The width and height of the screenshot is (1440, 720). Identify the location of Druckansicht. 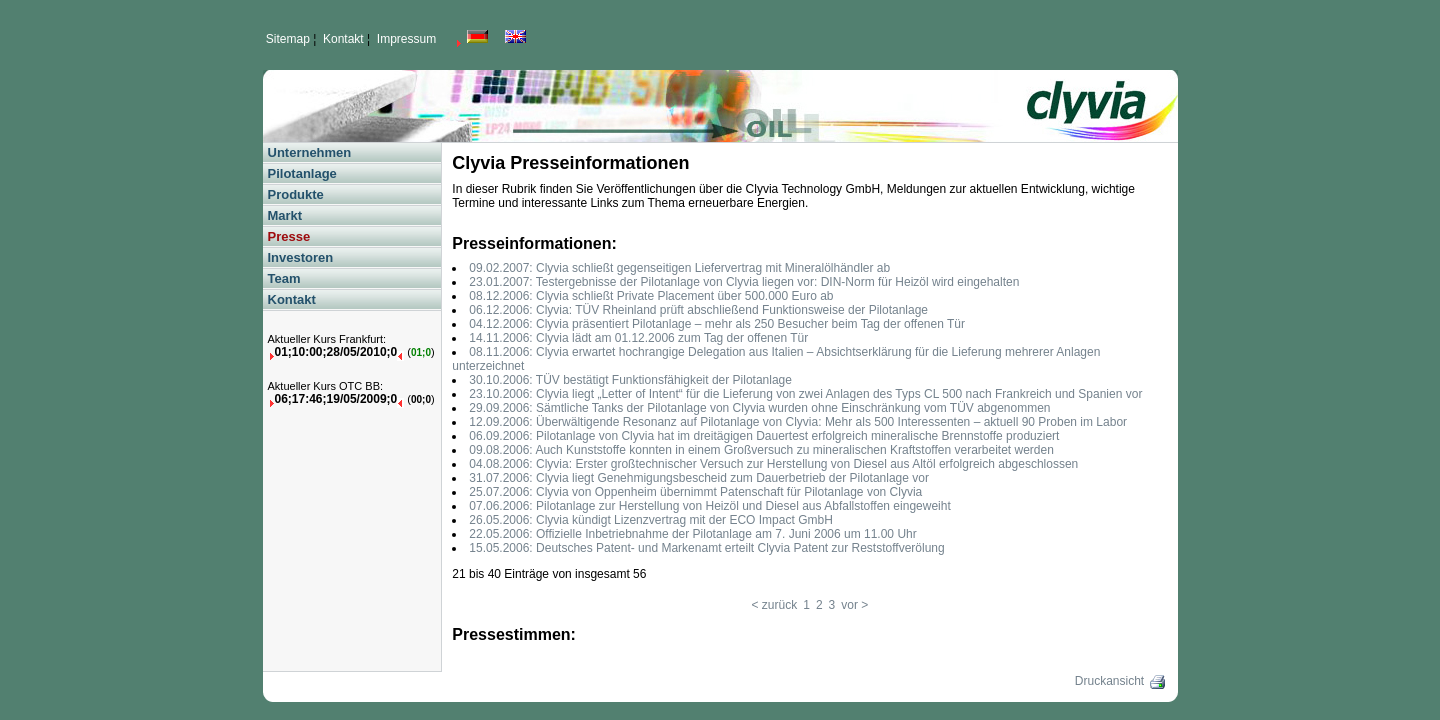
(1121, 681).